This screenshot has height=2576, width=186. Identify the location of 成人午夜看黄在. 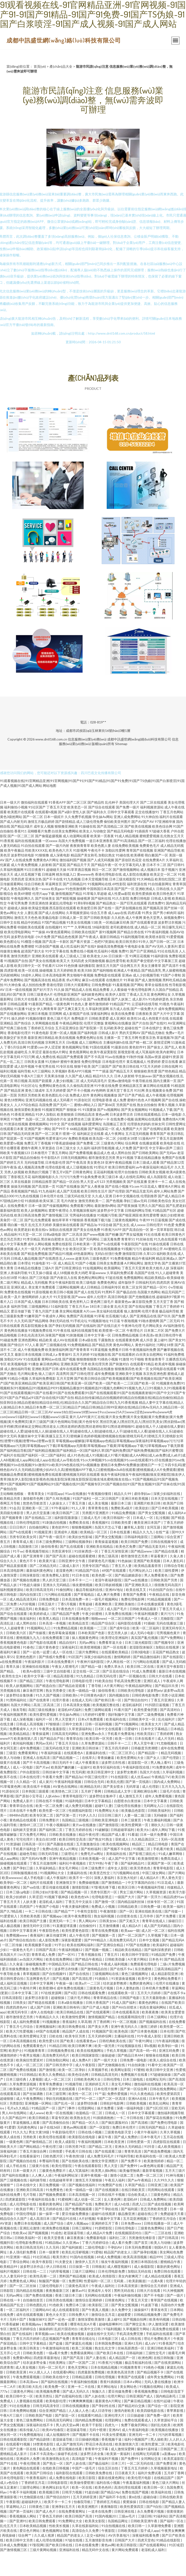
(87, 1762).